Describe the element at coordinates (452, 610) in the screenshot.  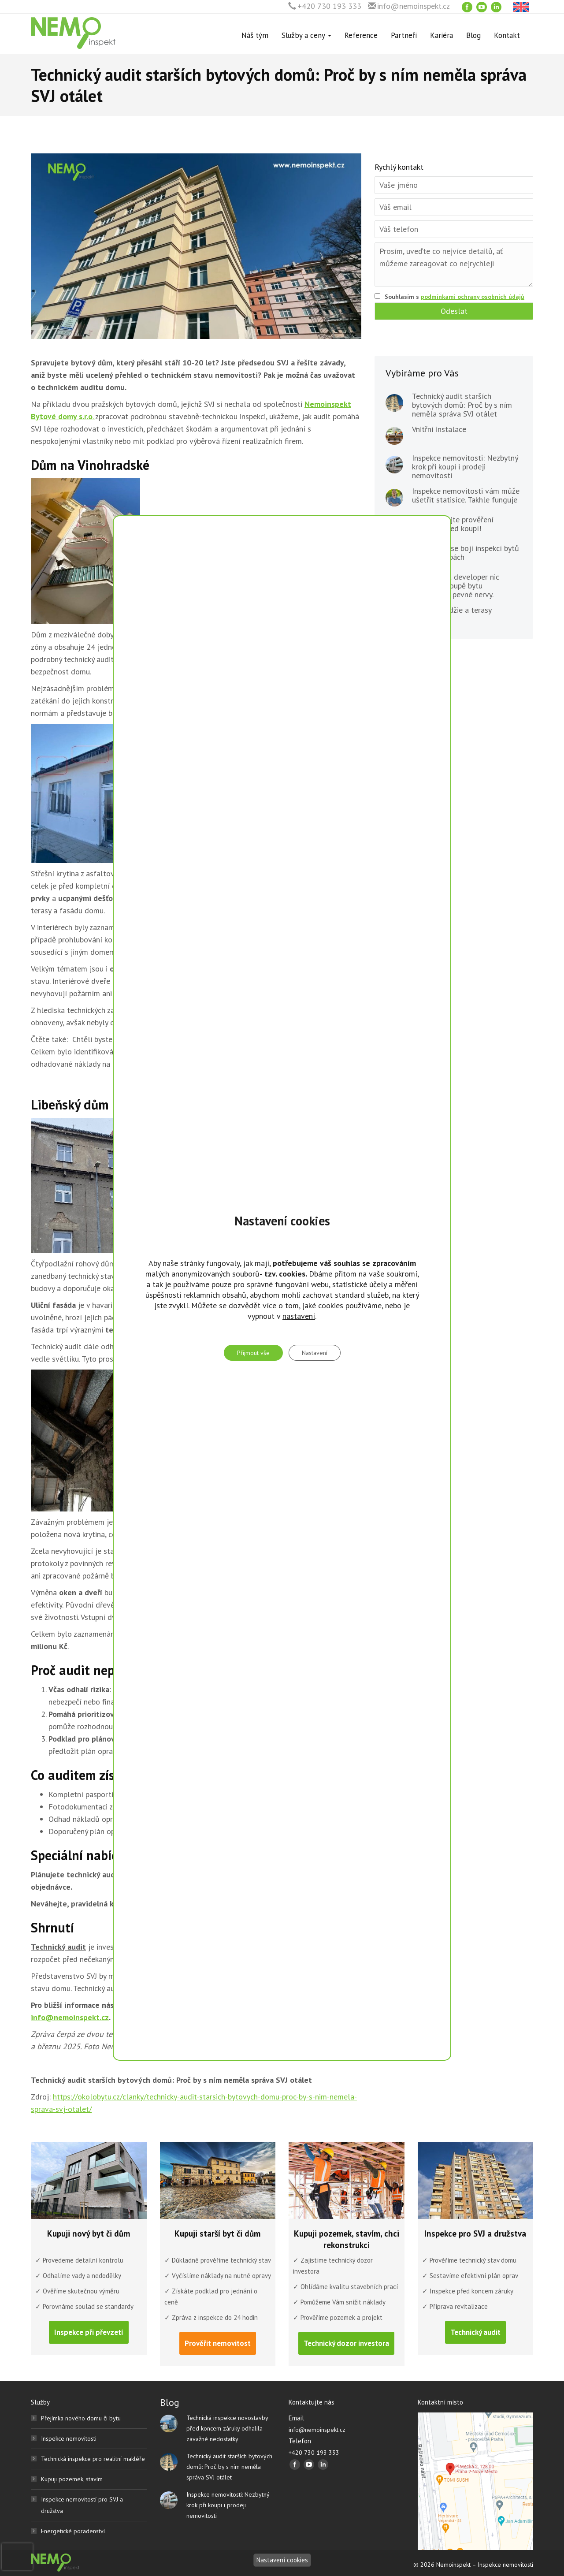
I see `Balkony, lodžie a terasy` at that location.